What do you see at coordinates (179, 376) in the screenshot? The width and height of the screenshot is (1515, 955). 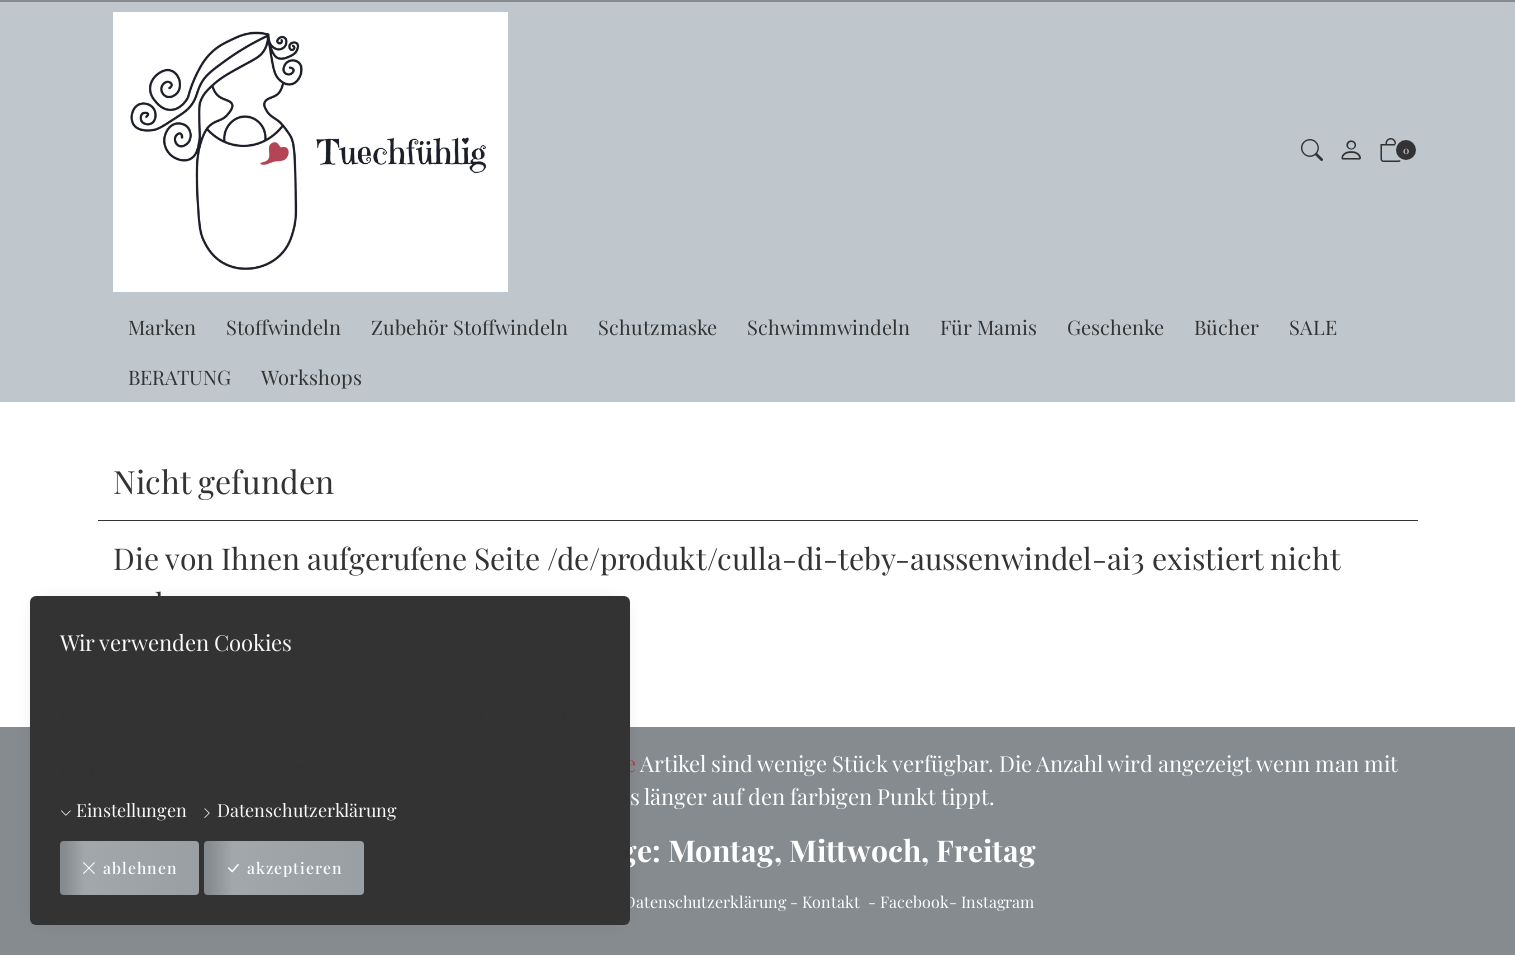 I see `BERATUNG` at bounding box center [179, 376].